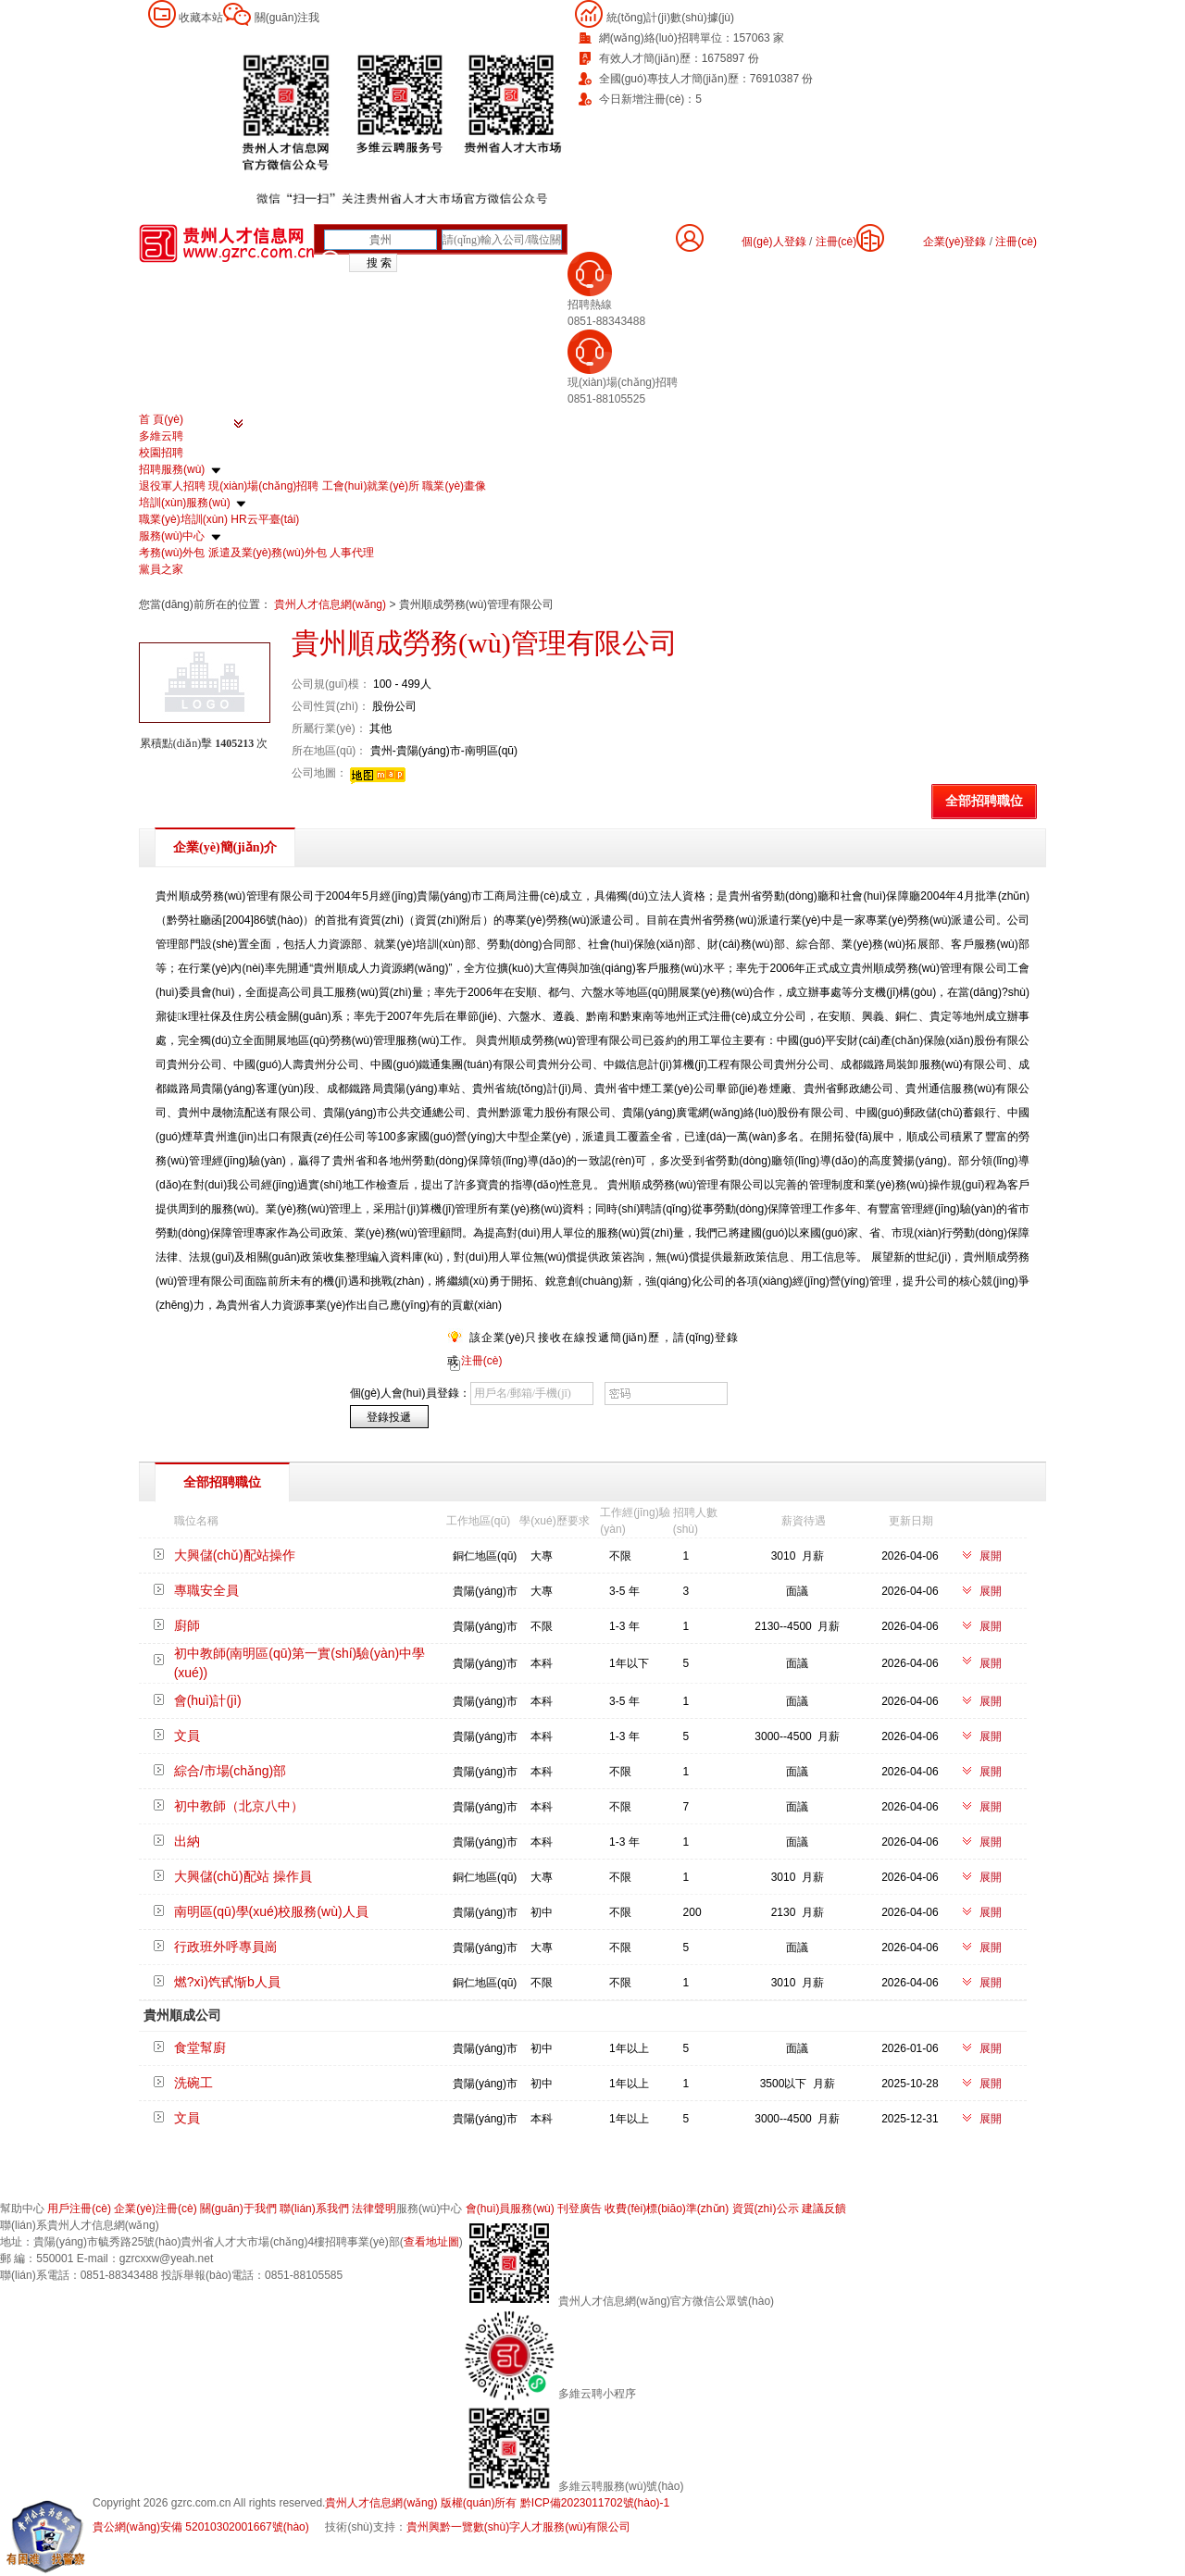  Describe the element at coordinates (497, 2502) in the screenshot. I see `貴州人才信息網(wǎng) 版權(quán)所有 黔ICP備2023011702號(hào)-1` at that location.